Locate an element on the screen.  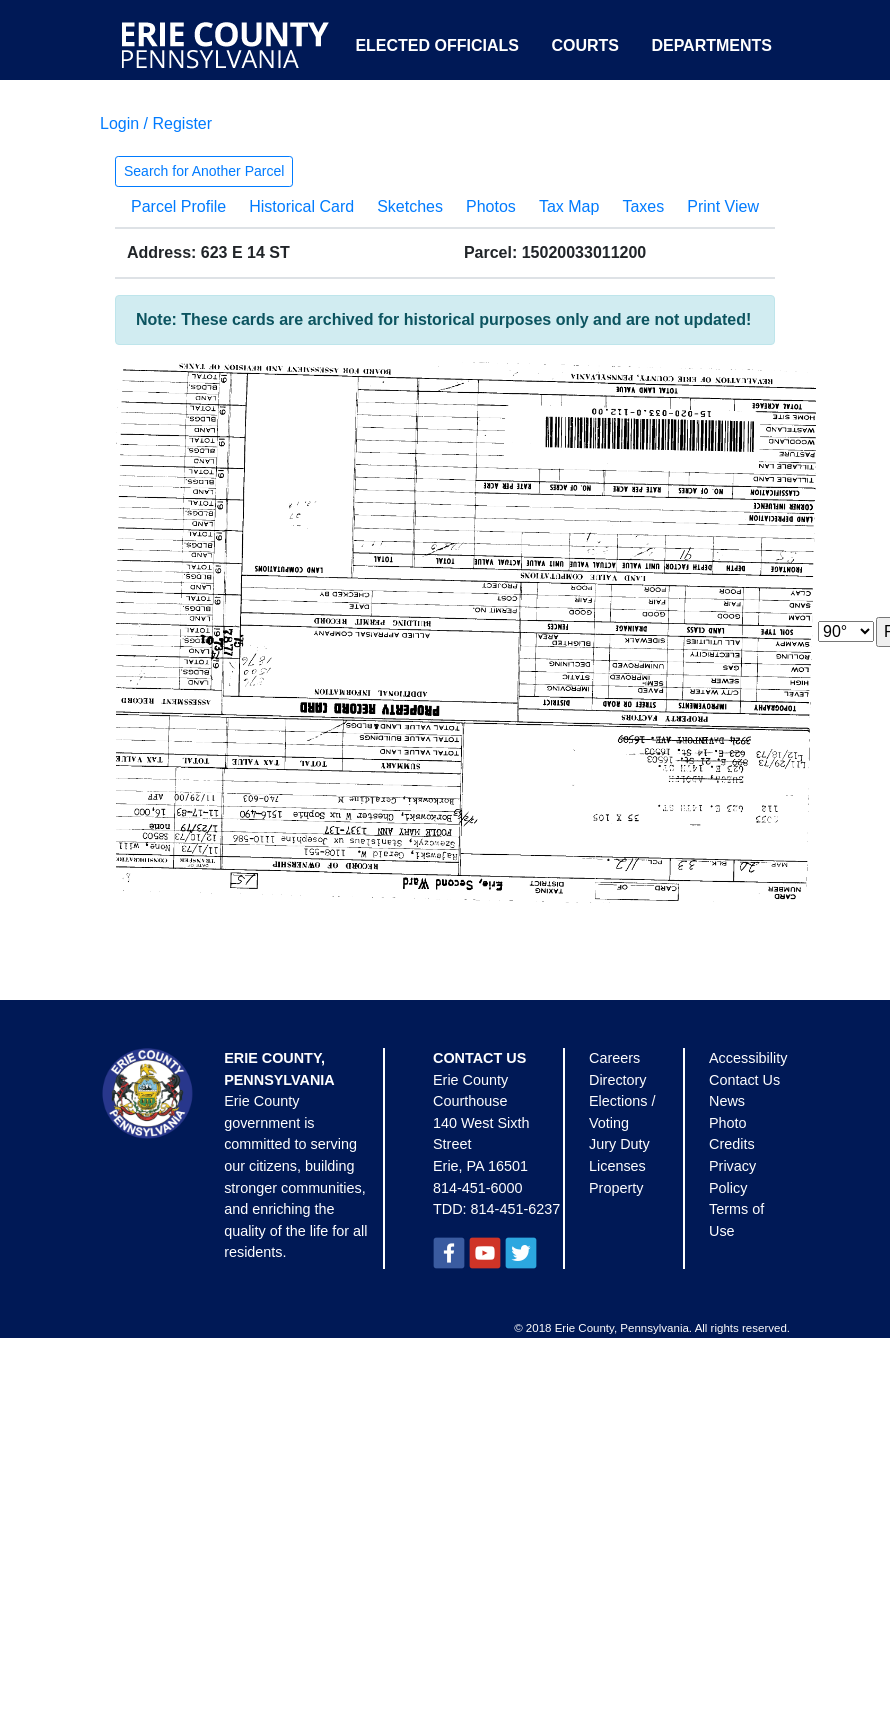
Parcel Profile is located at coordinates (178, 206).